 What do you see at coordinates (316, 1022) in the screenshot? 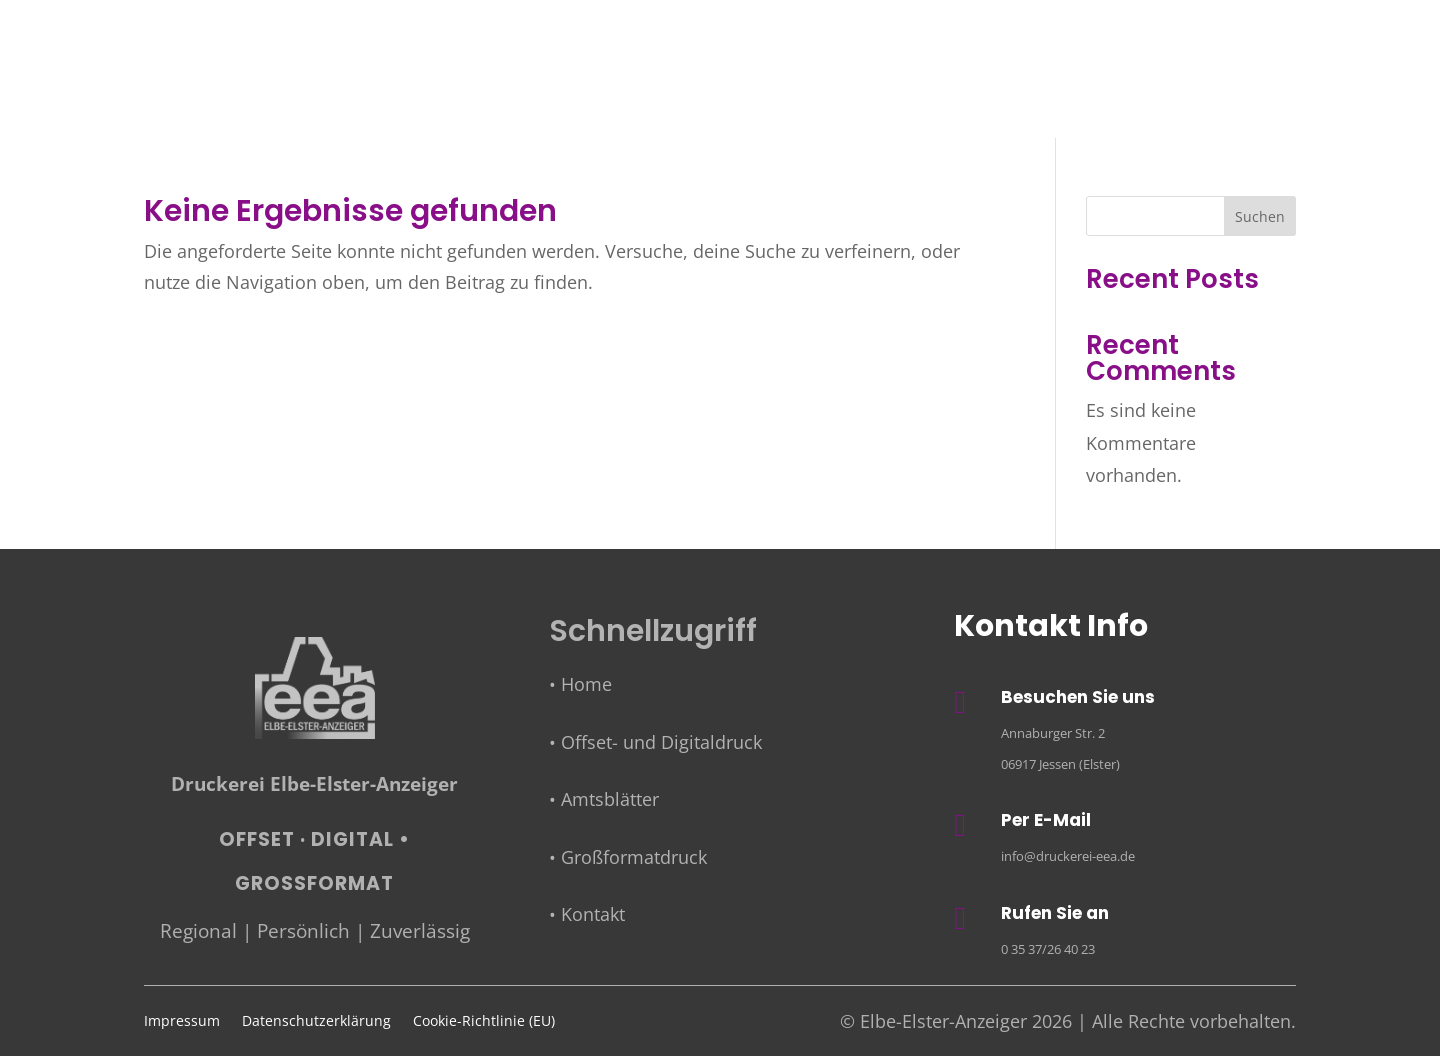
I see `Datenschutzerklärung` at bounding box center [316, 1022].